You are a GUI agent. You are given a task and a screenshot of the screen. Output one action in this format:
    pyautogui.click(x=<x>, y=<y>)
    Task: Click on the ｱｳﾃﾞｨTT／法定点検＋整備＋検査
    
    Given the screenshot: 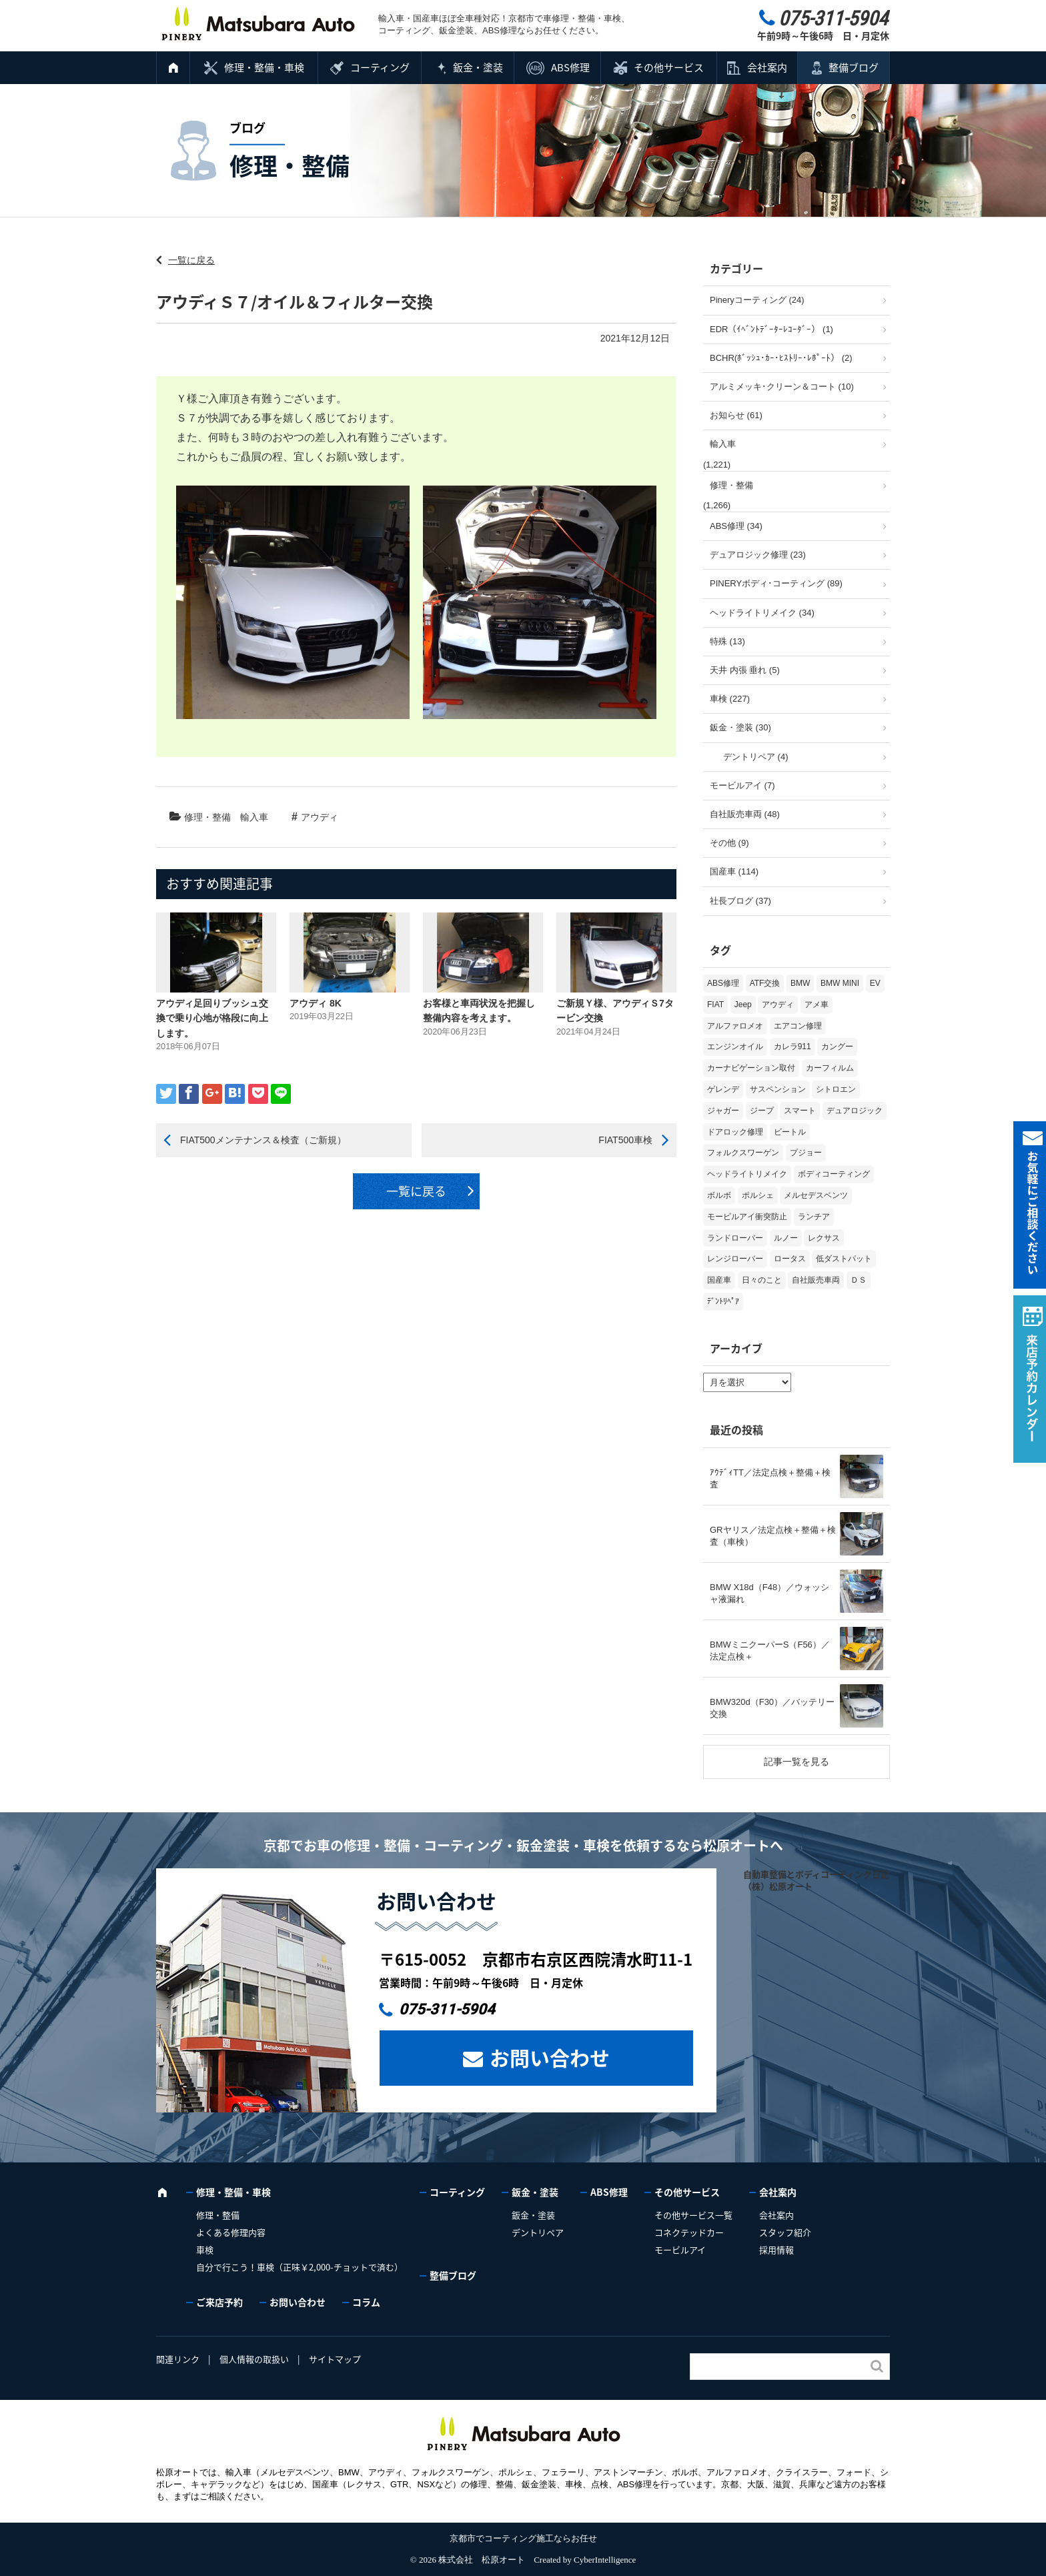 What is the action you would take?
    pyautogui.click(x=770, y=1478)
    